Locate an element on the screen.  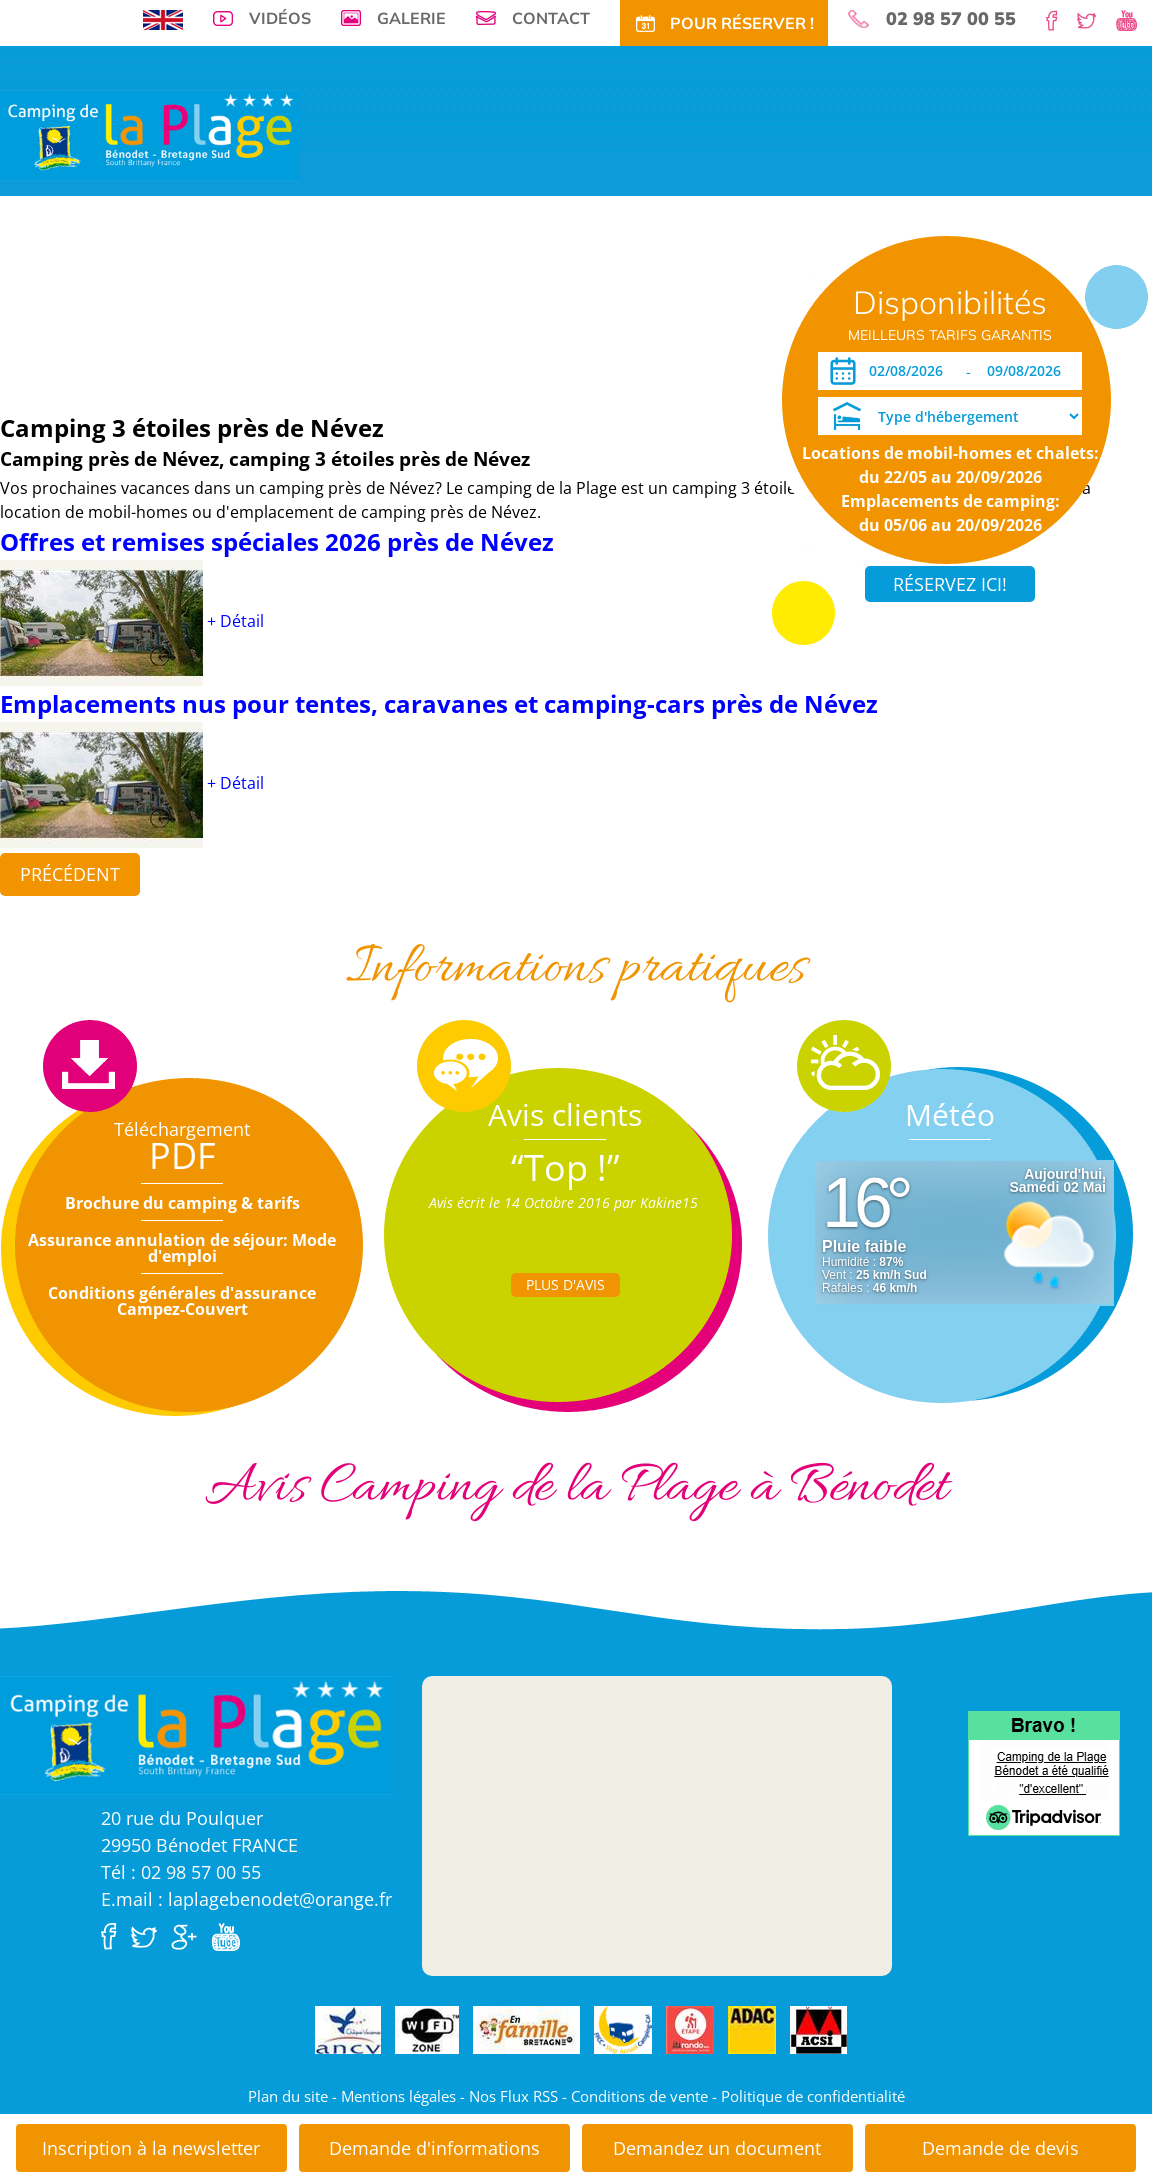
+ Détail is located at coordinates (235, 621).